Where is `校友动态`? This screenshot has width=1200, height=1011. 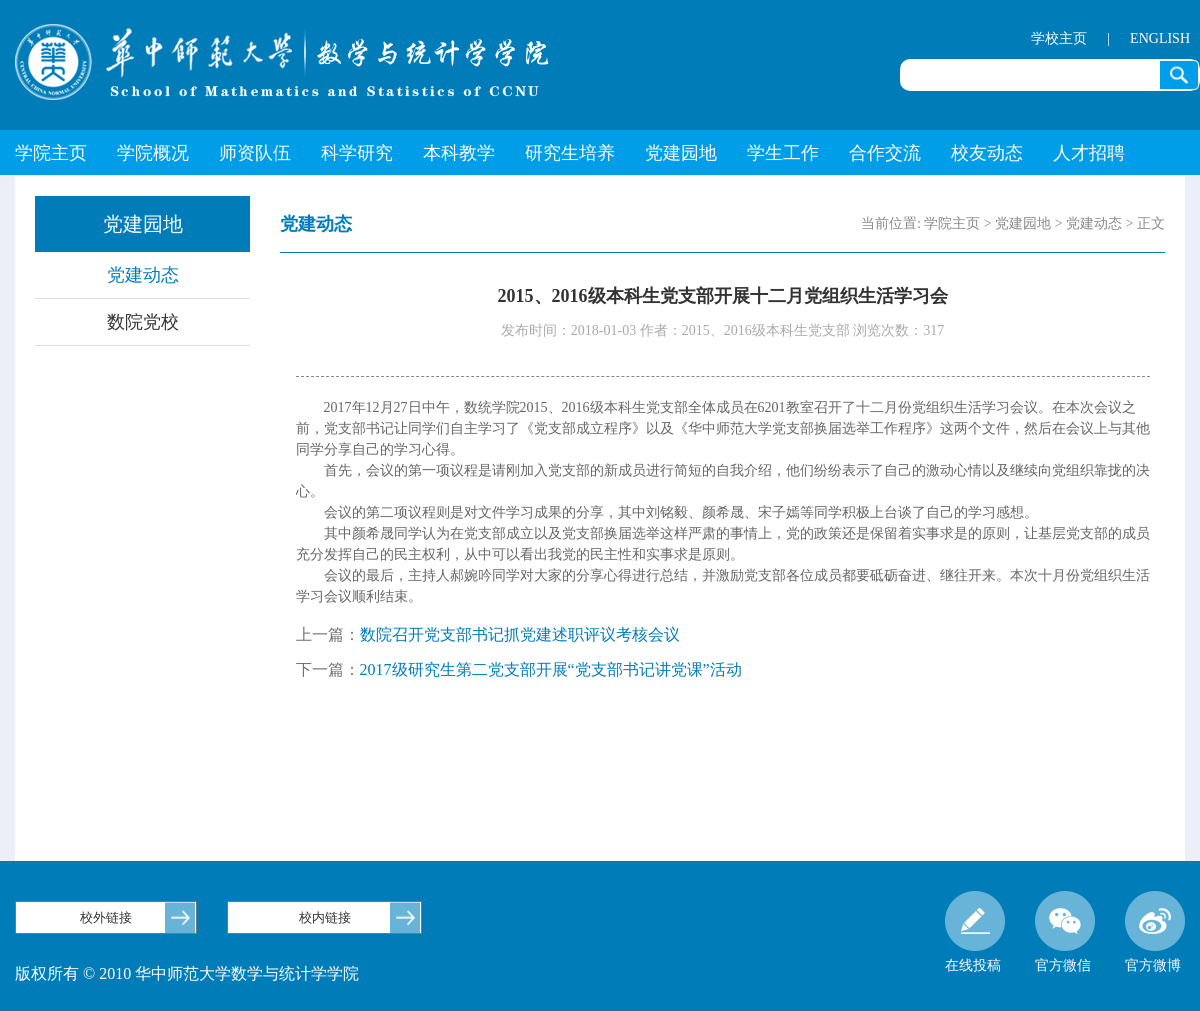
校友动态 is located at coordinates (987, 153).